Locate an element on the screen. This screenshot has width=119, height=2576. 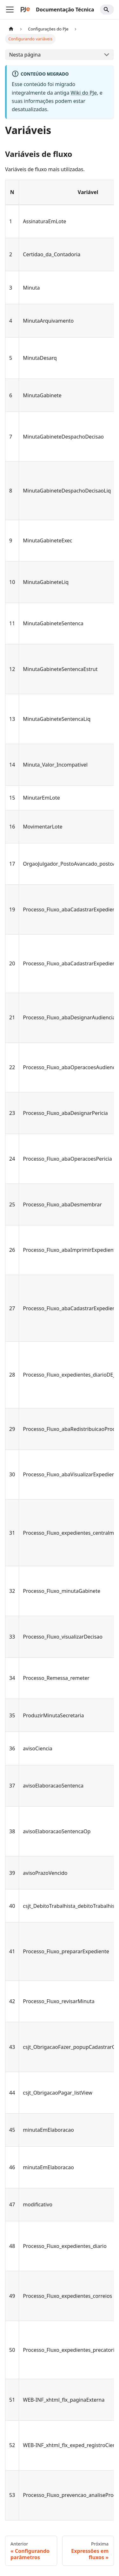
[Alternar a barra de navegação] is located at coordinates (10, 9).